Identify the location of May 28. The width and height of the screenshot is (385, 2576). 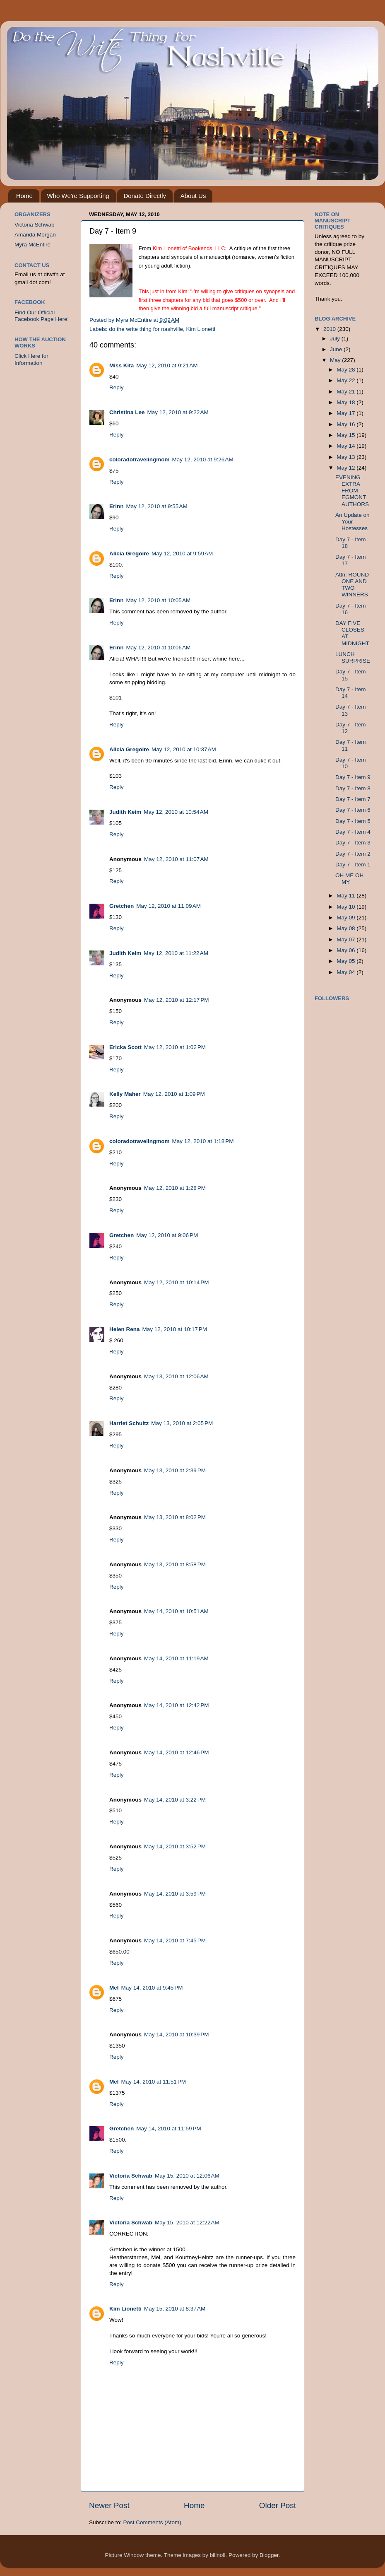
(346, 370).